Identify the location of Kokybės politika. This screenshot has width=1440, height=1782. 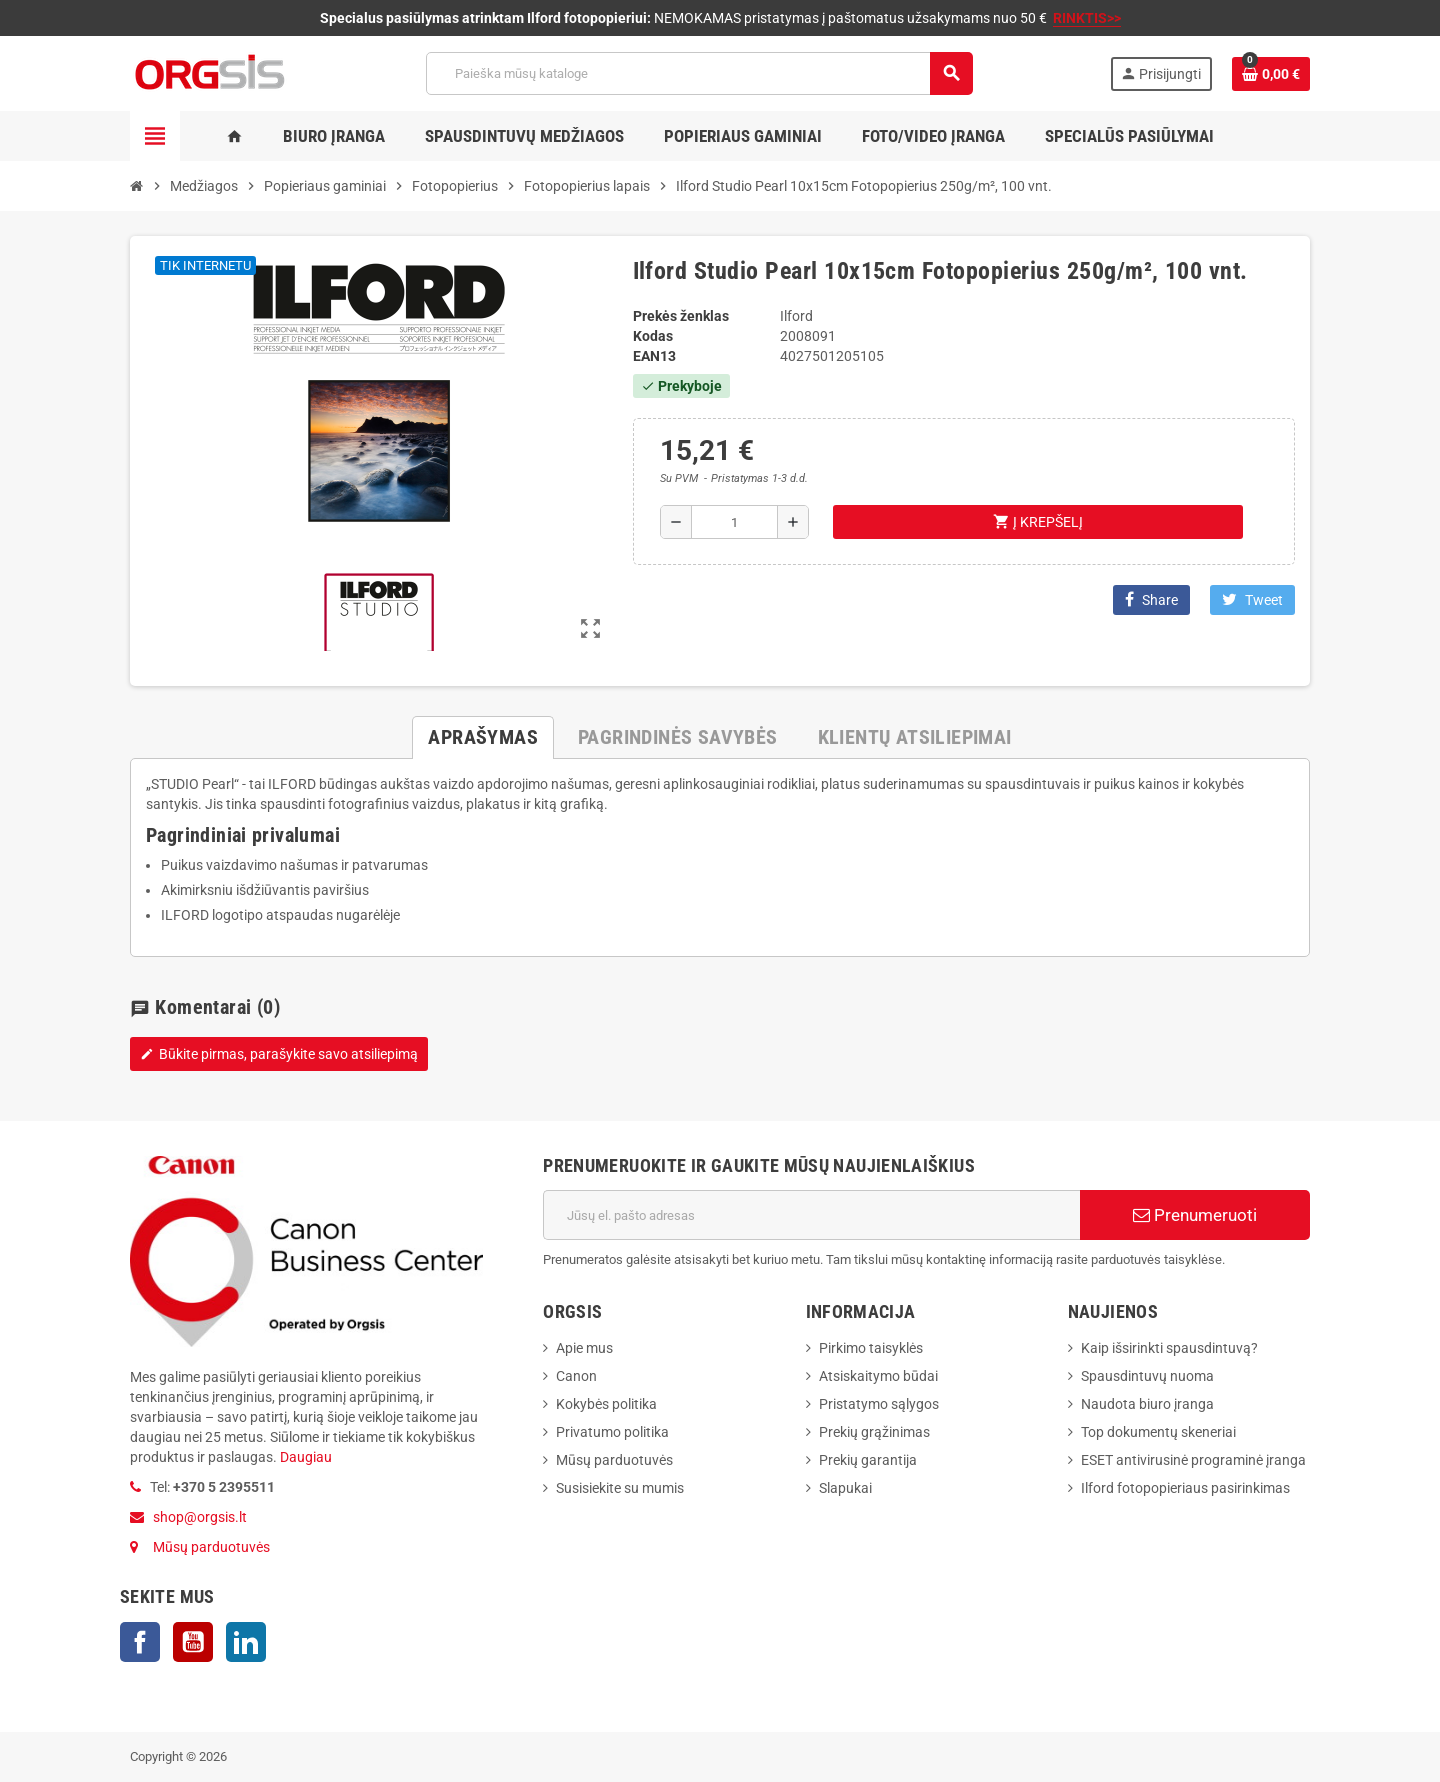
(606, 1404).